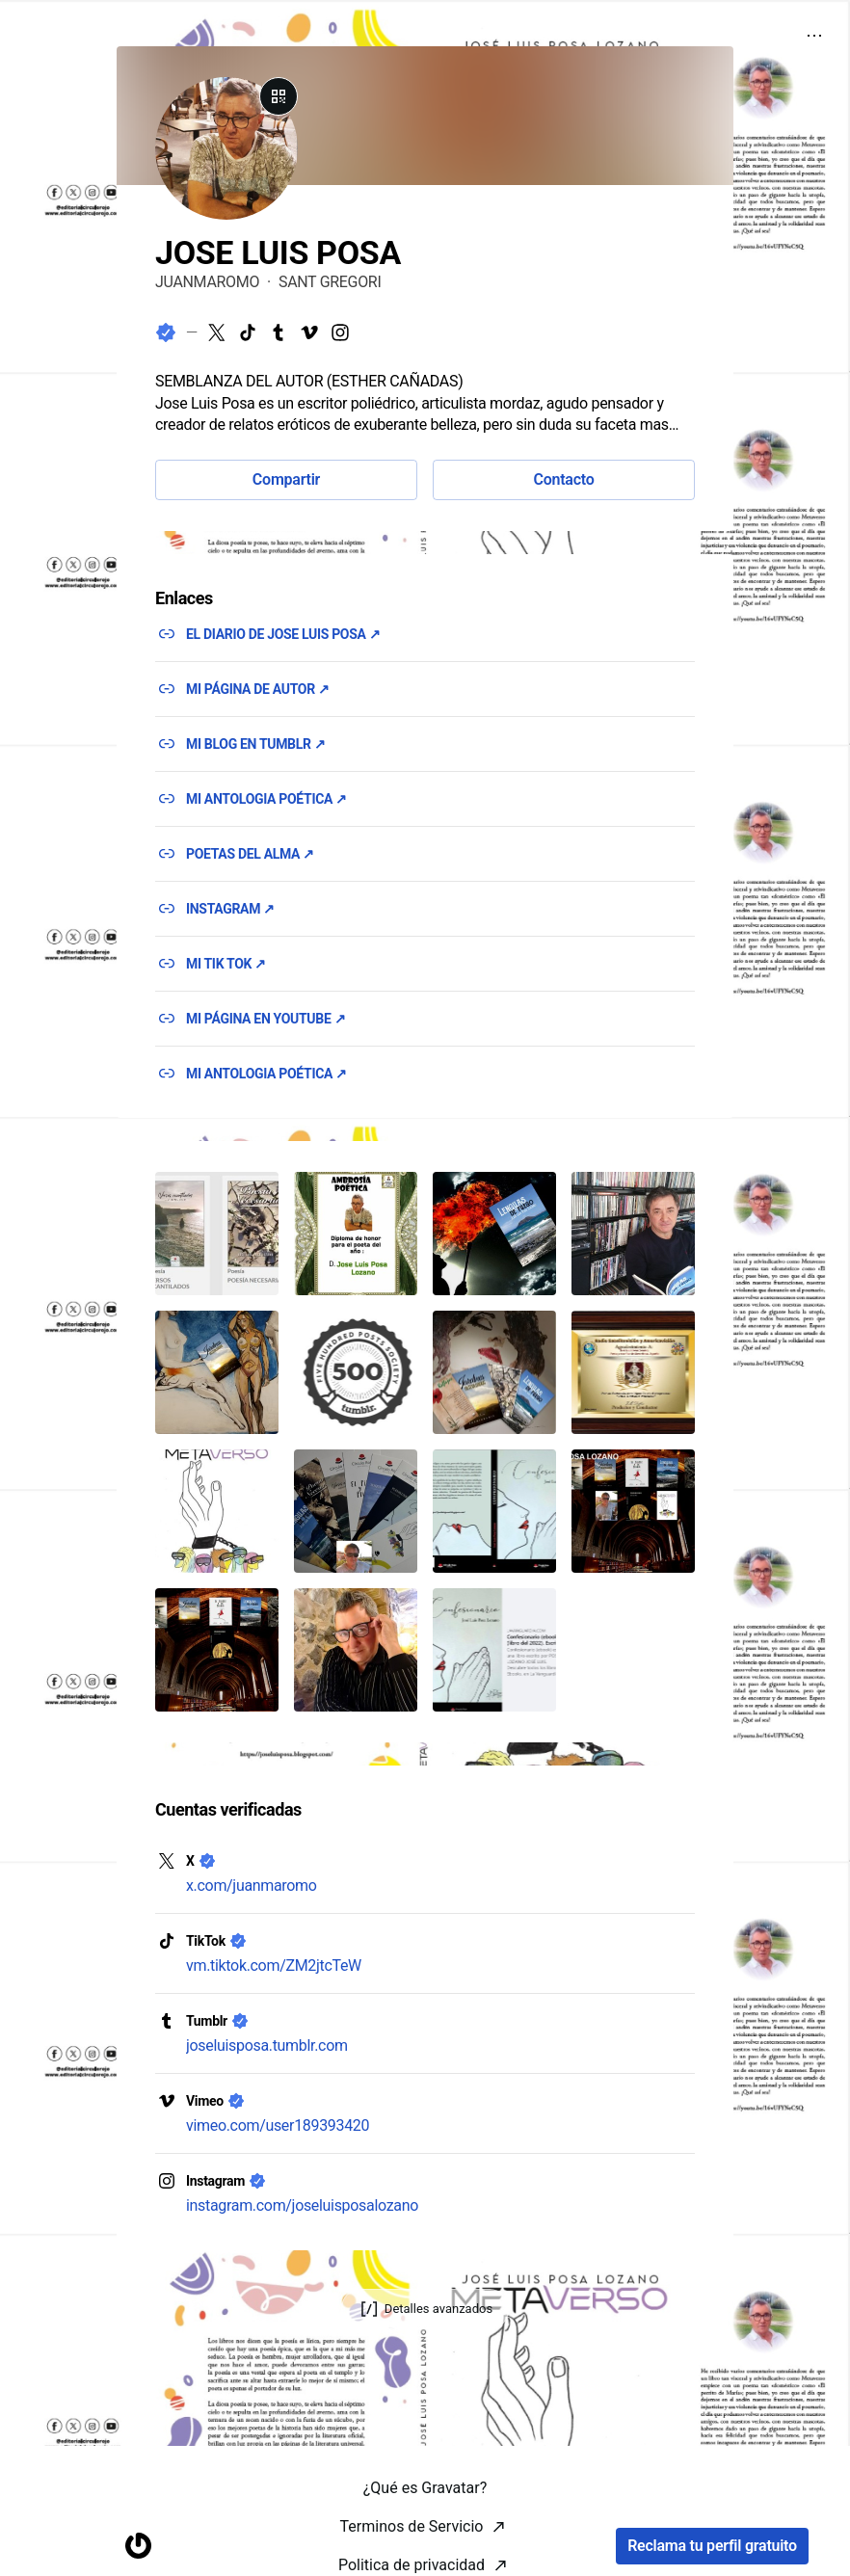 This screenshot has width=850, height=2576. I want to click on MI TIK TOK ↗, so click(226, 963).